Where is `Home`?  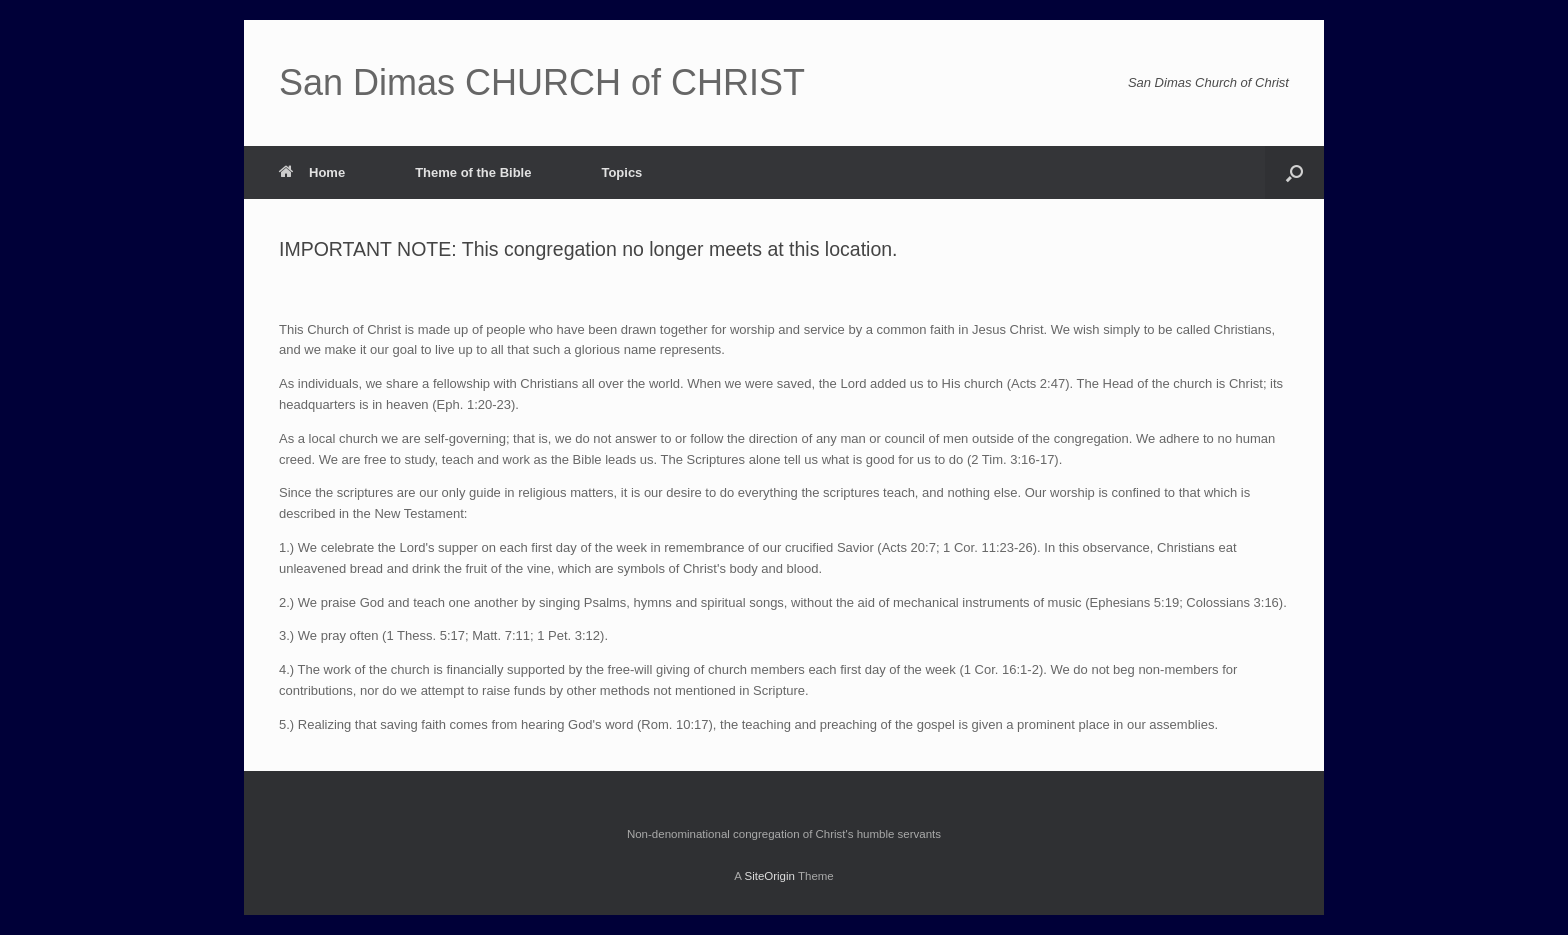 Home is located at coordinates (312, 172).